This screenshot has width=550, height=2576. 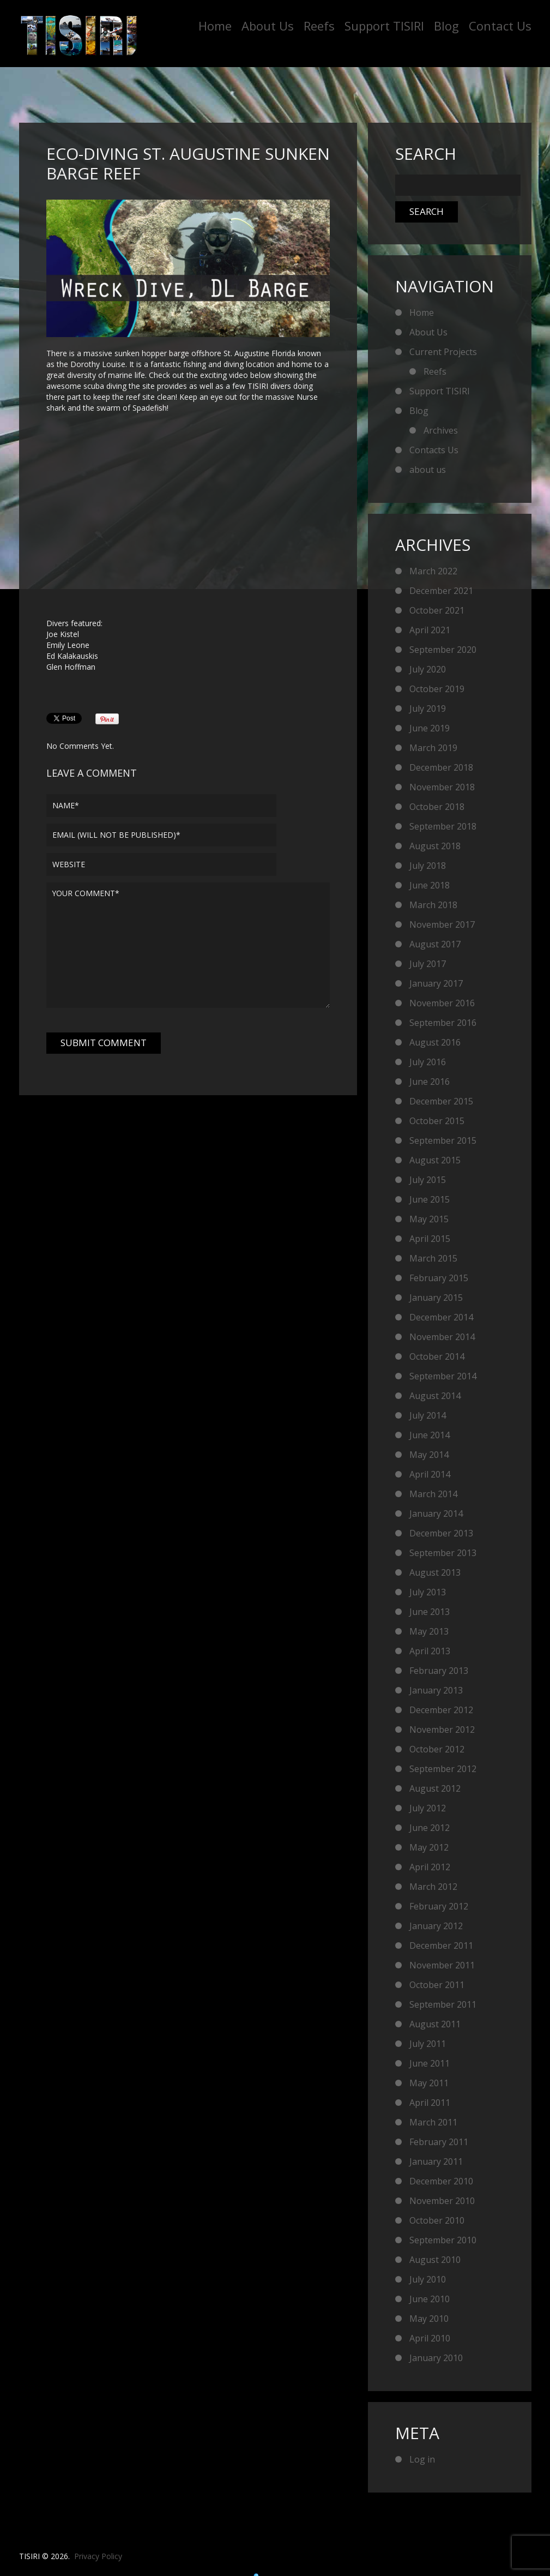 I want to click on July 2019, so click(x=427, y=708).